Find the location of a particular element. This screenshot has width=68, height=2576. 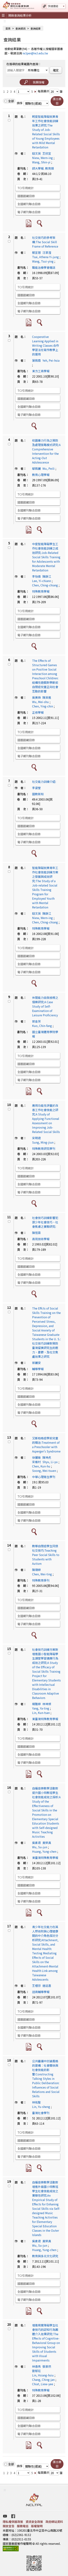

李怡倩 is located at coordinates (36, 576).